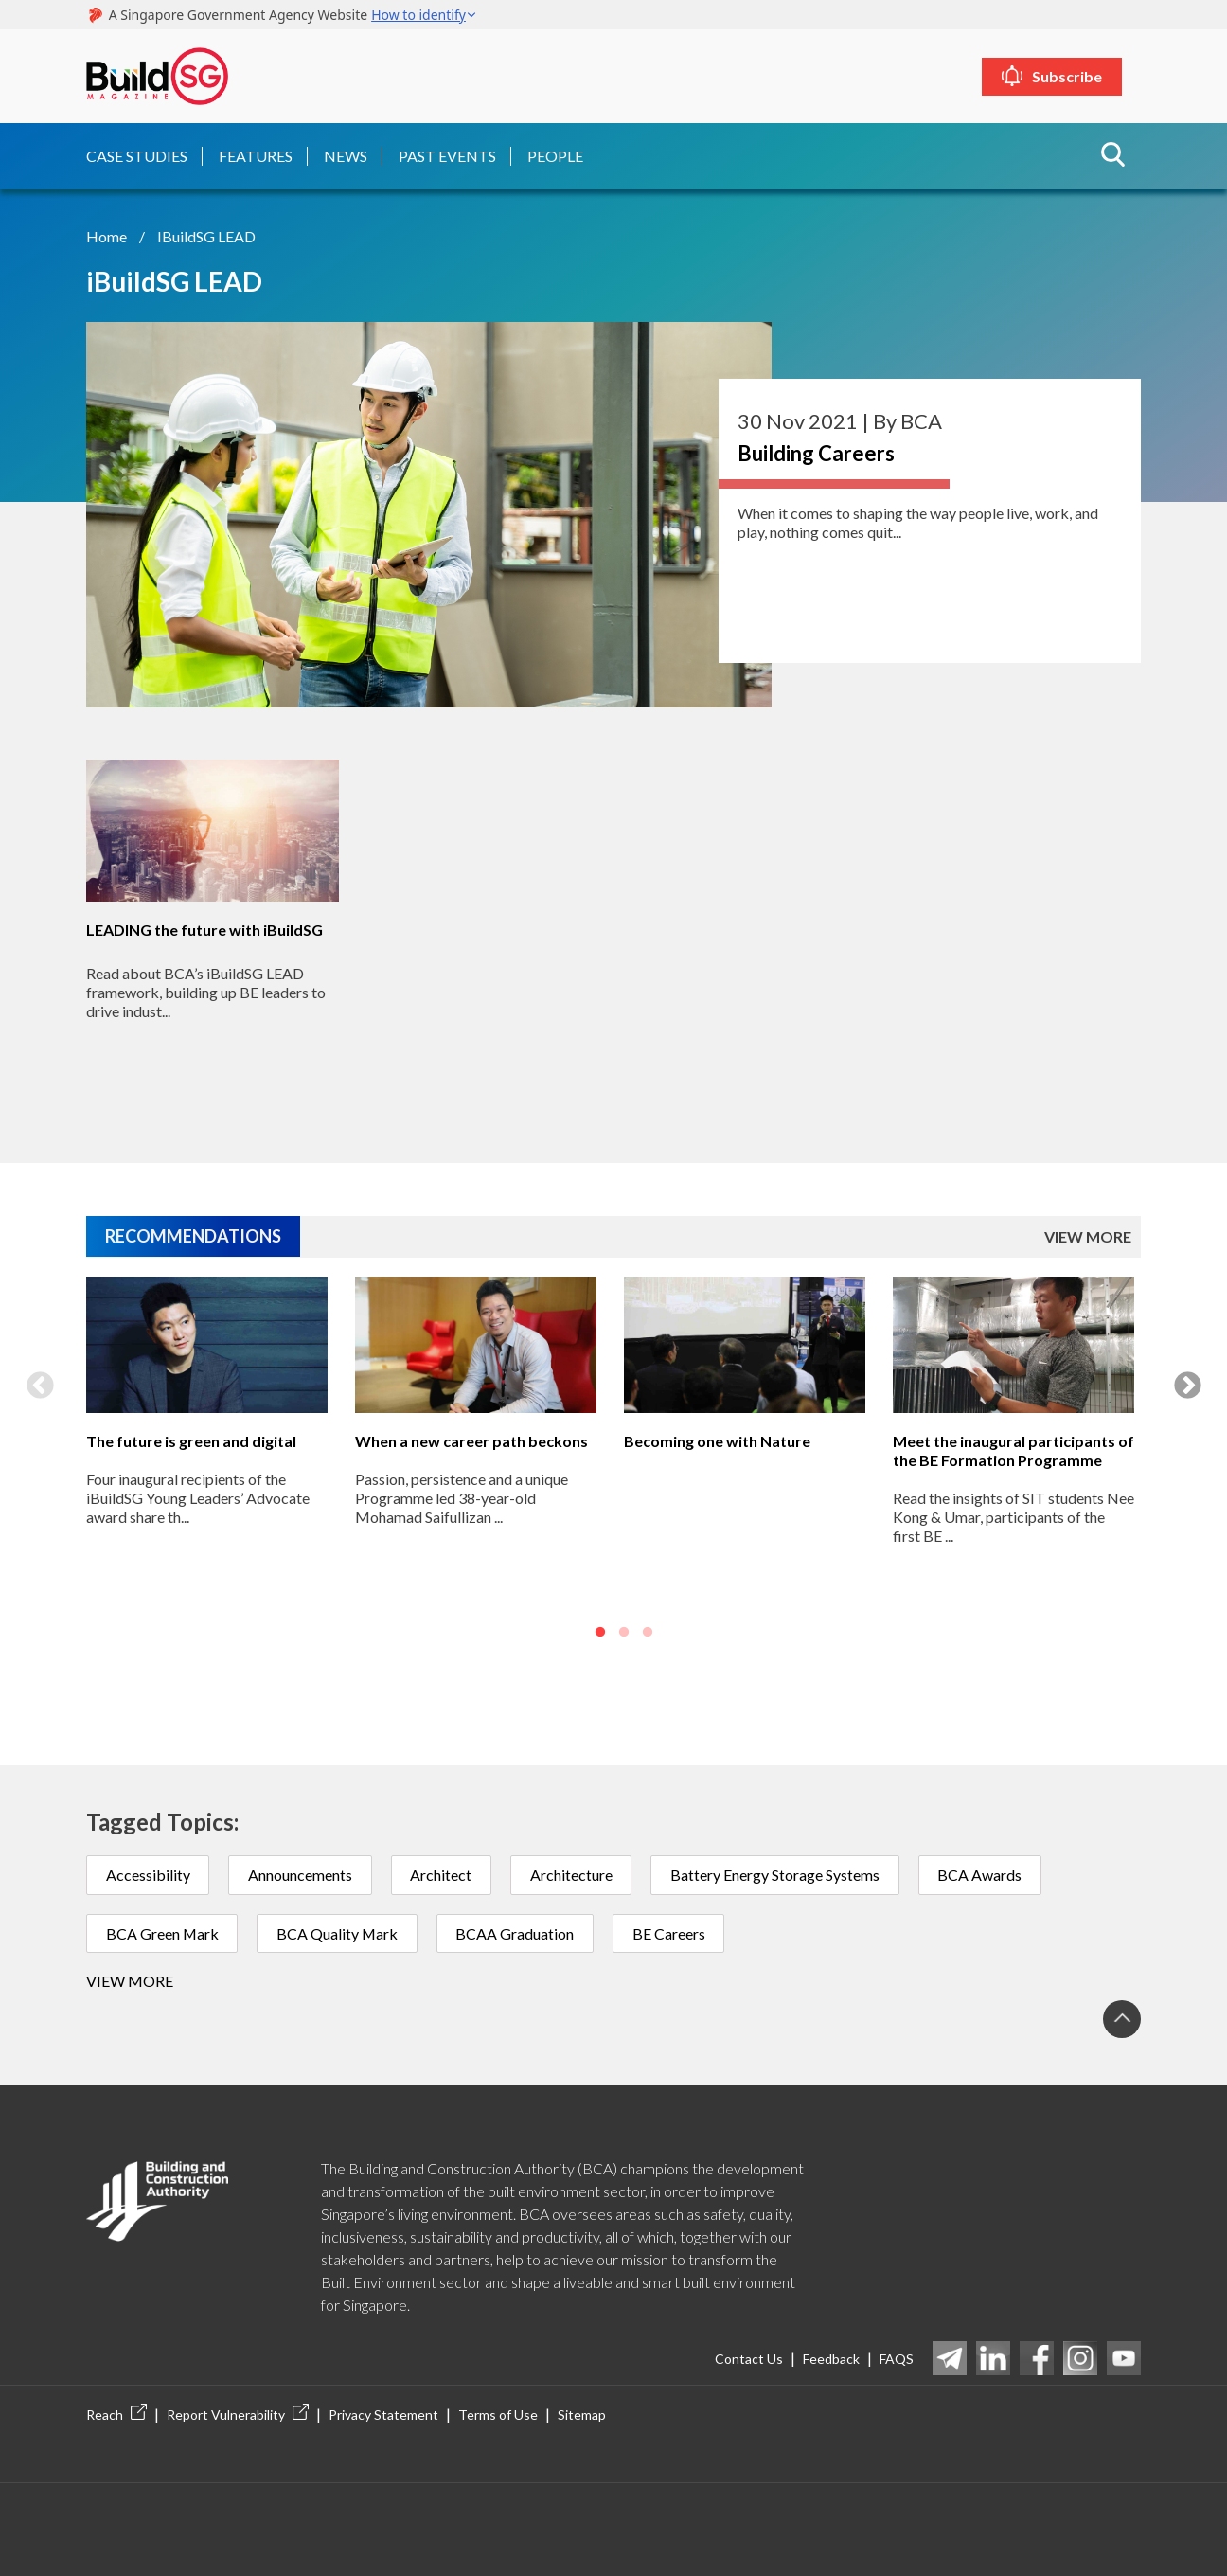  I want to click on Reach, so click(116, 2414).